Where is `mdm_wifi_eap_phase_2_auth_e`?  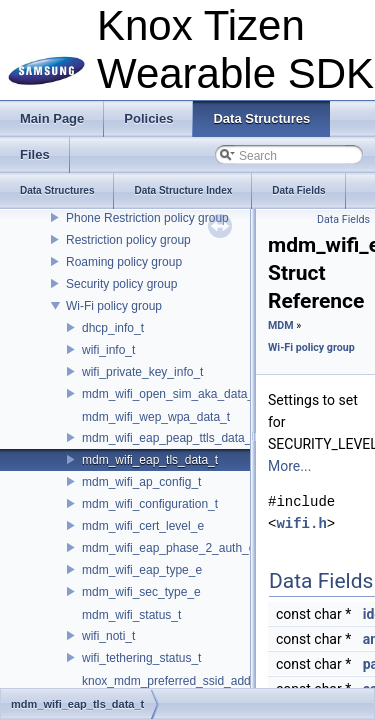
mdm_wifi_eap_phase_2_auth_e is located at coordinates (168, 548).